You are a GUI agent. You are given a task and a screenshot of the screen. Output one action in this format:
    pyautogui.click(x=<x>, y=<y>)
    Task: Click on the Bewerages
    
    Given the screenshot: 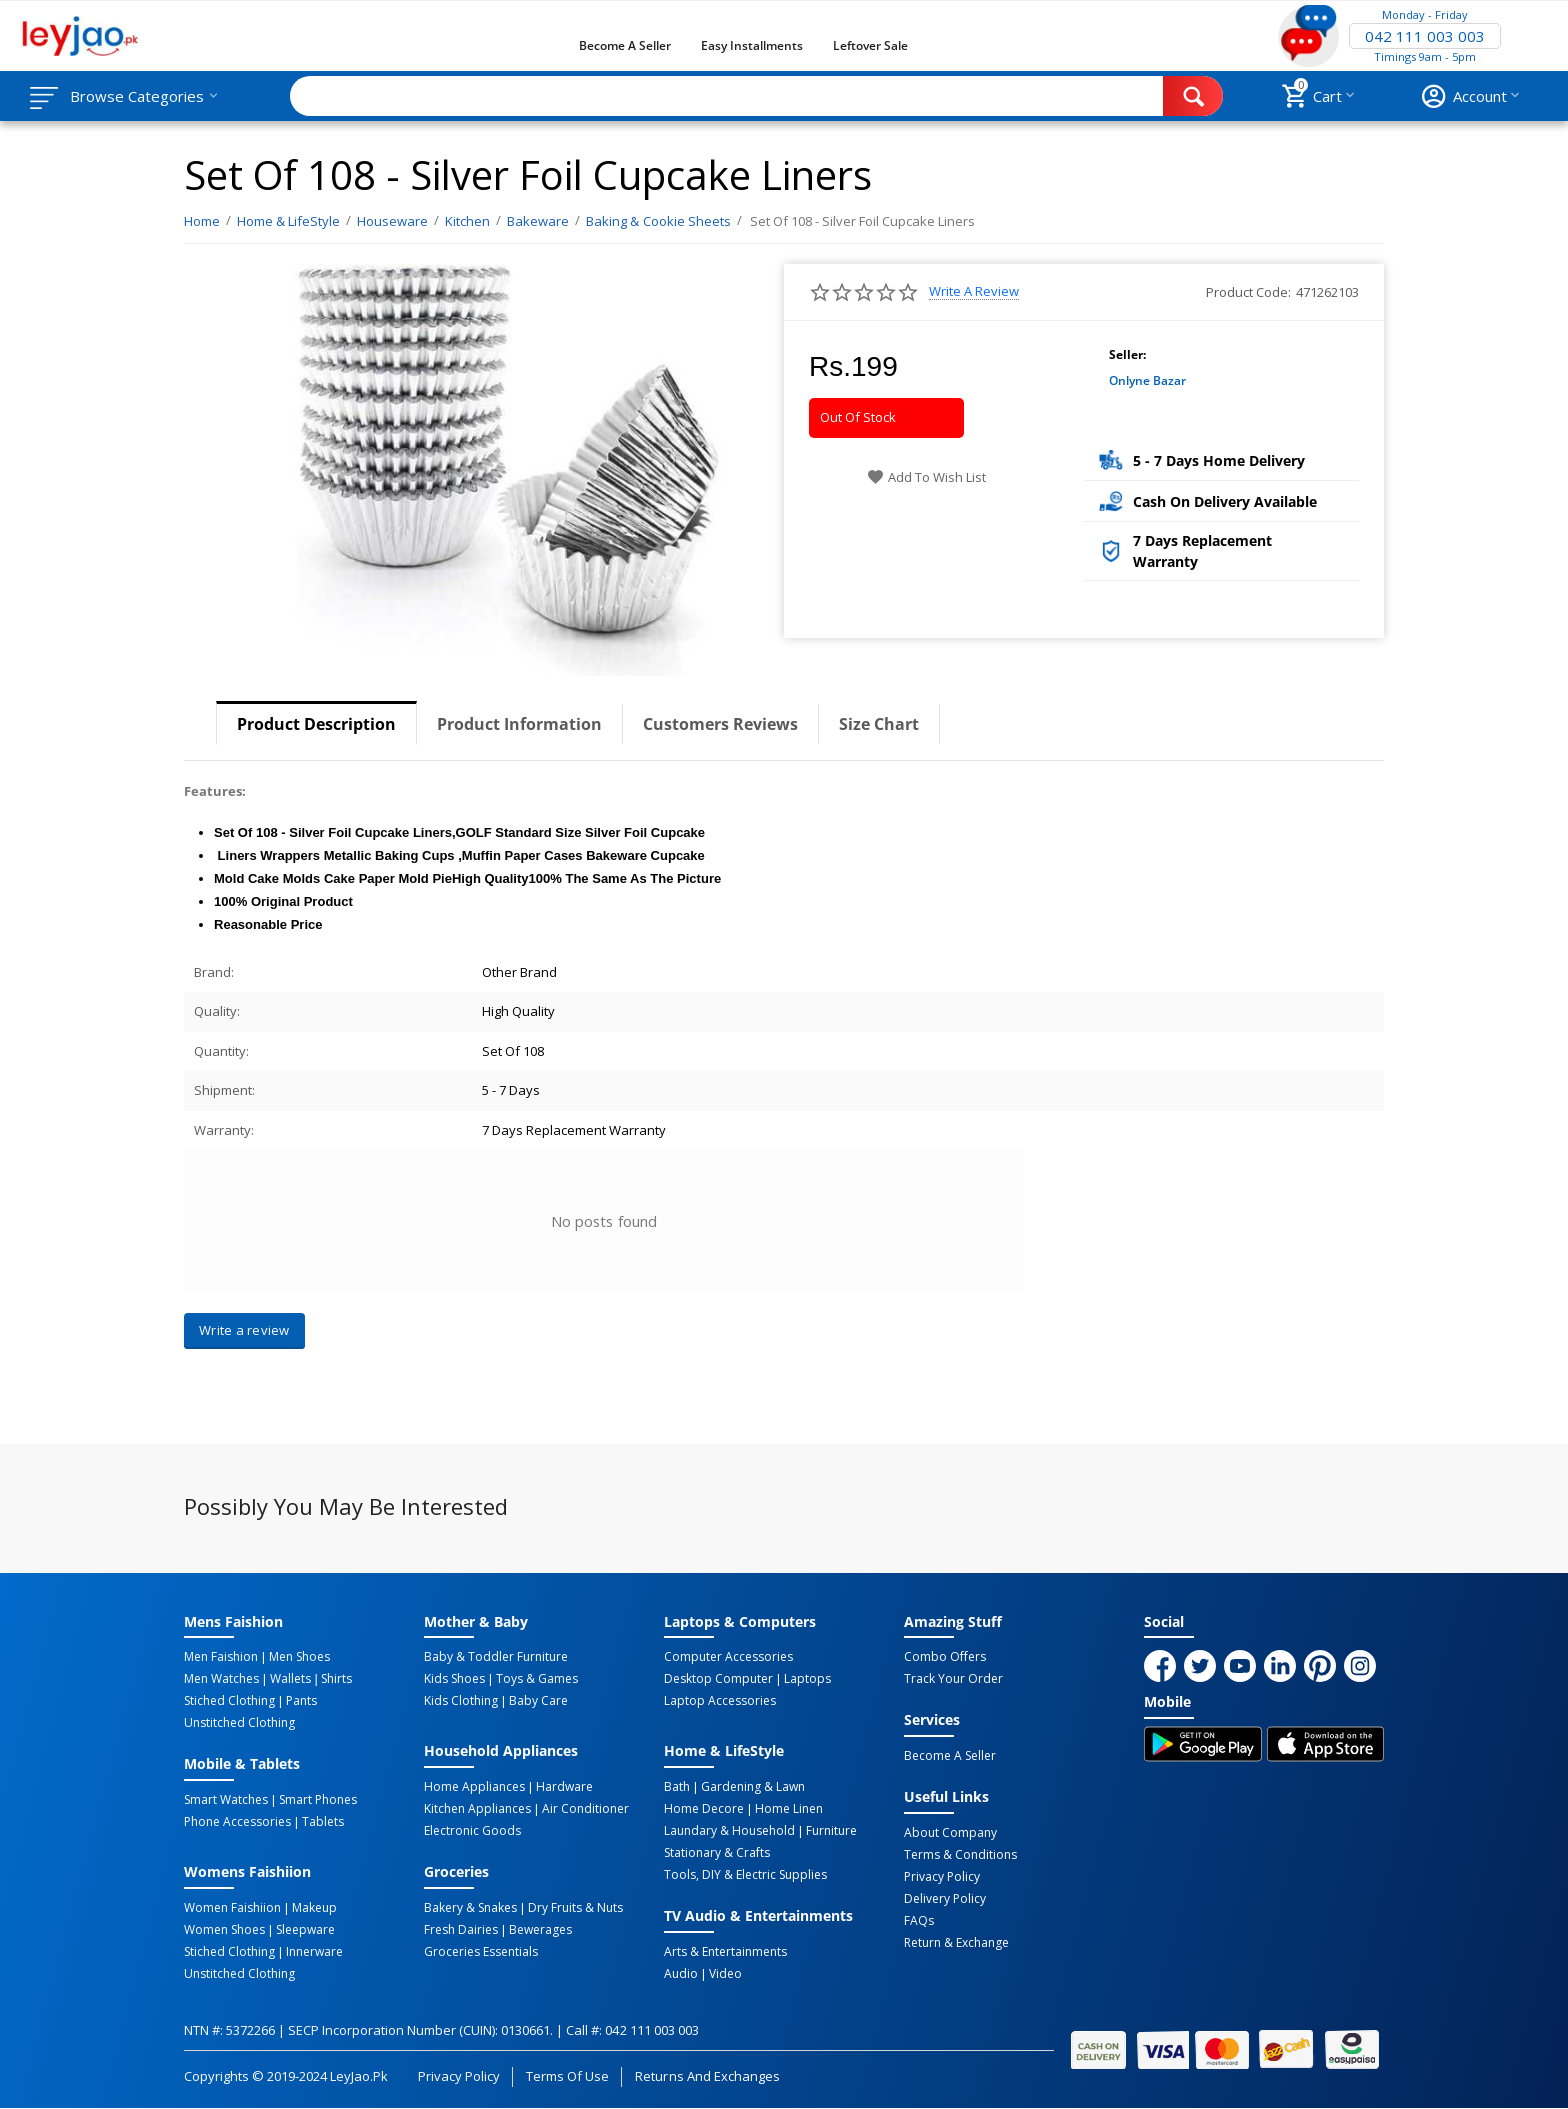 What is the action you would take?
    pyautogui.click(x=540, y=1930)
    